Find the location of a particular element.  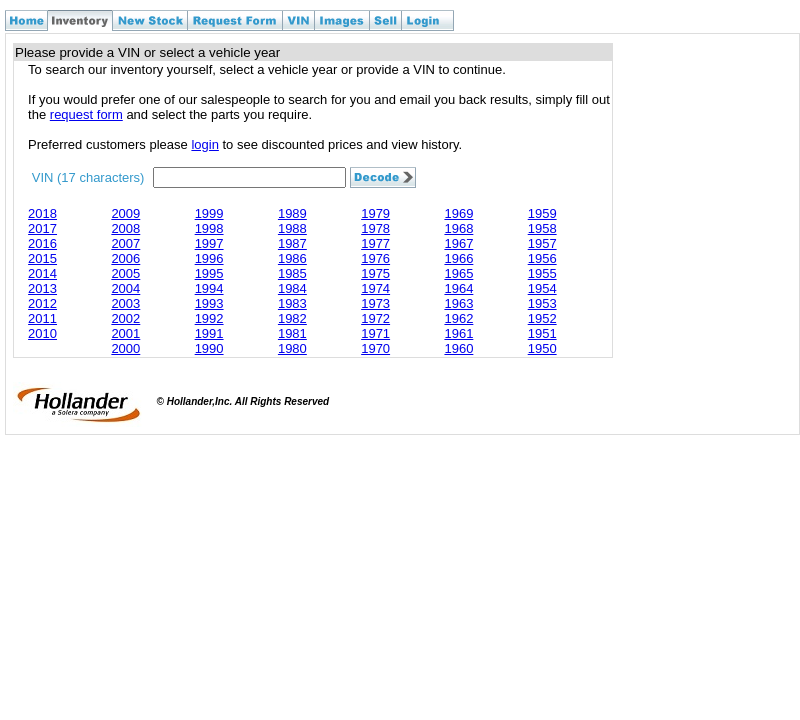

1979 is located at coordinates (375, 213).